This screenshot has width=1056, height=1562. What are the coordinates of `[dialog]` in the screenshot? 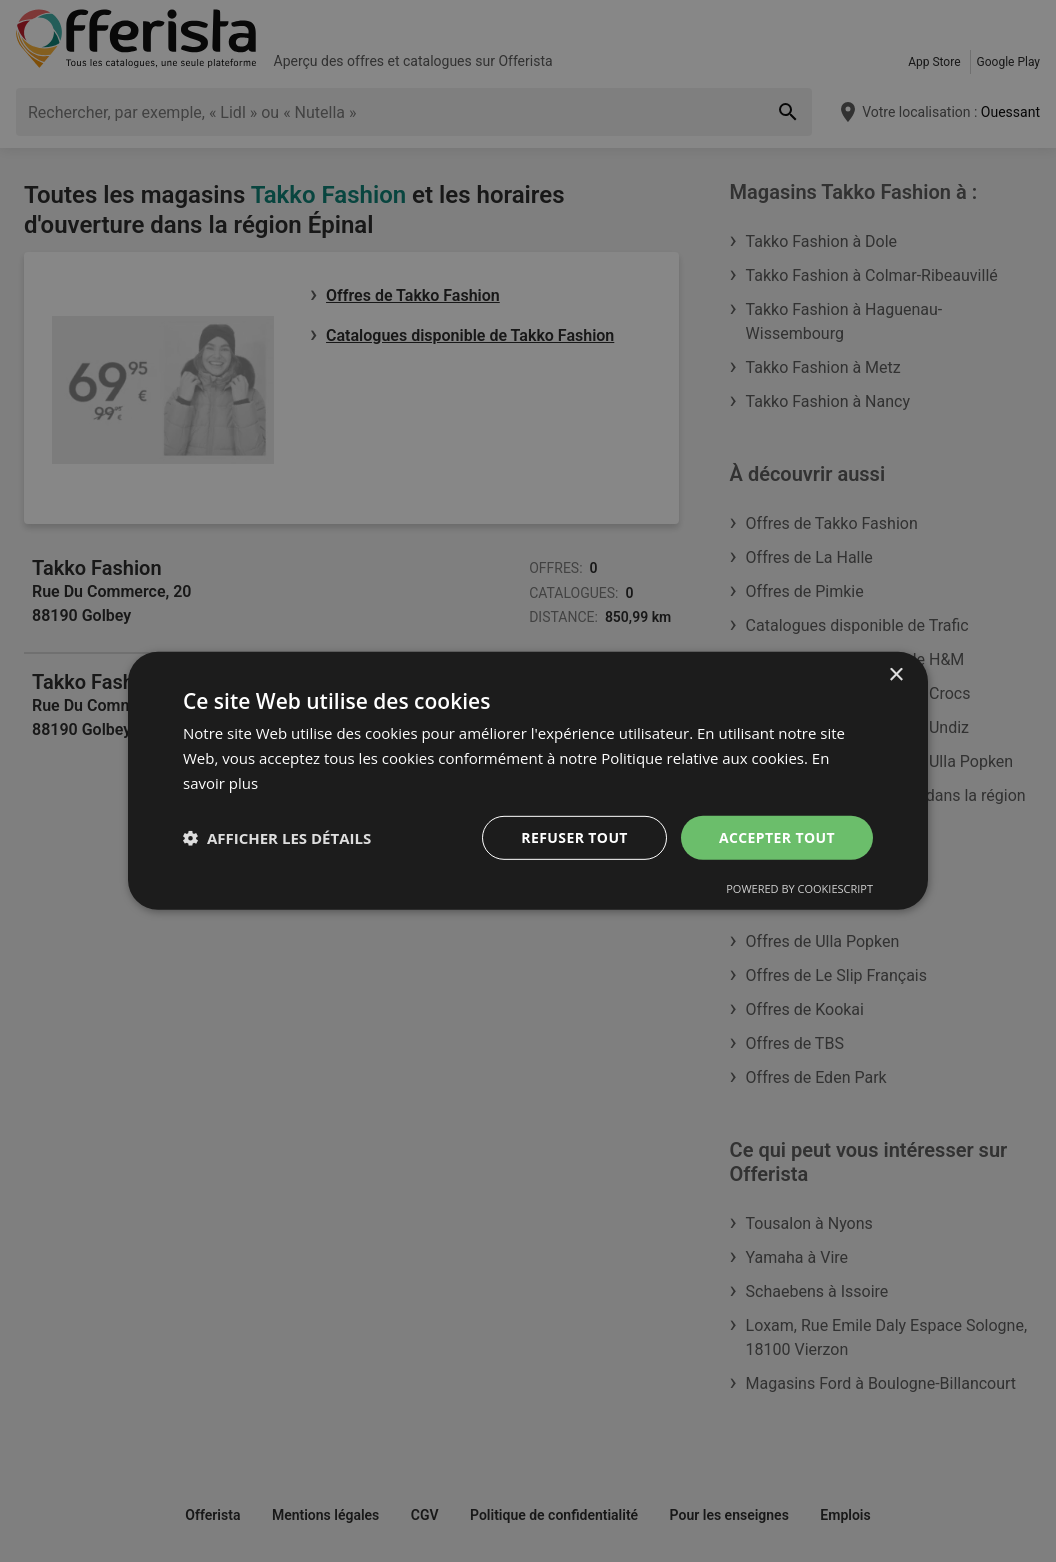 It's located at (528, 781).